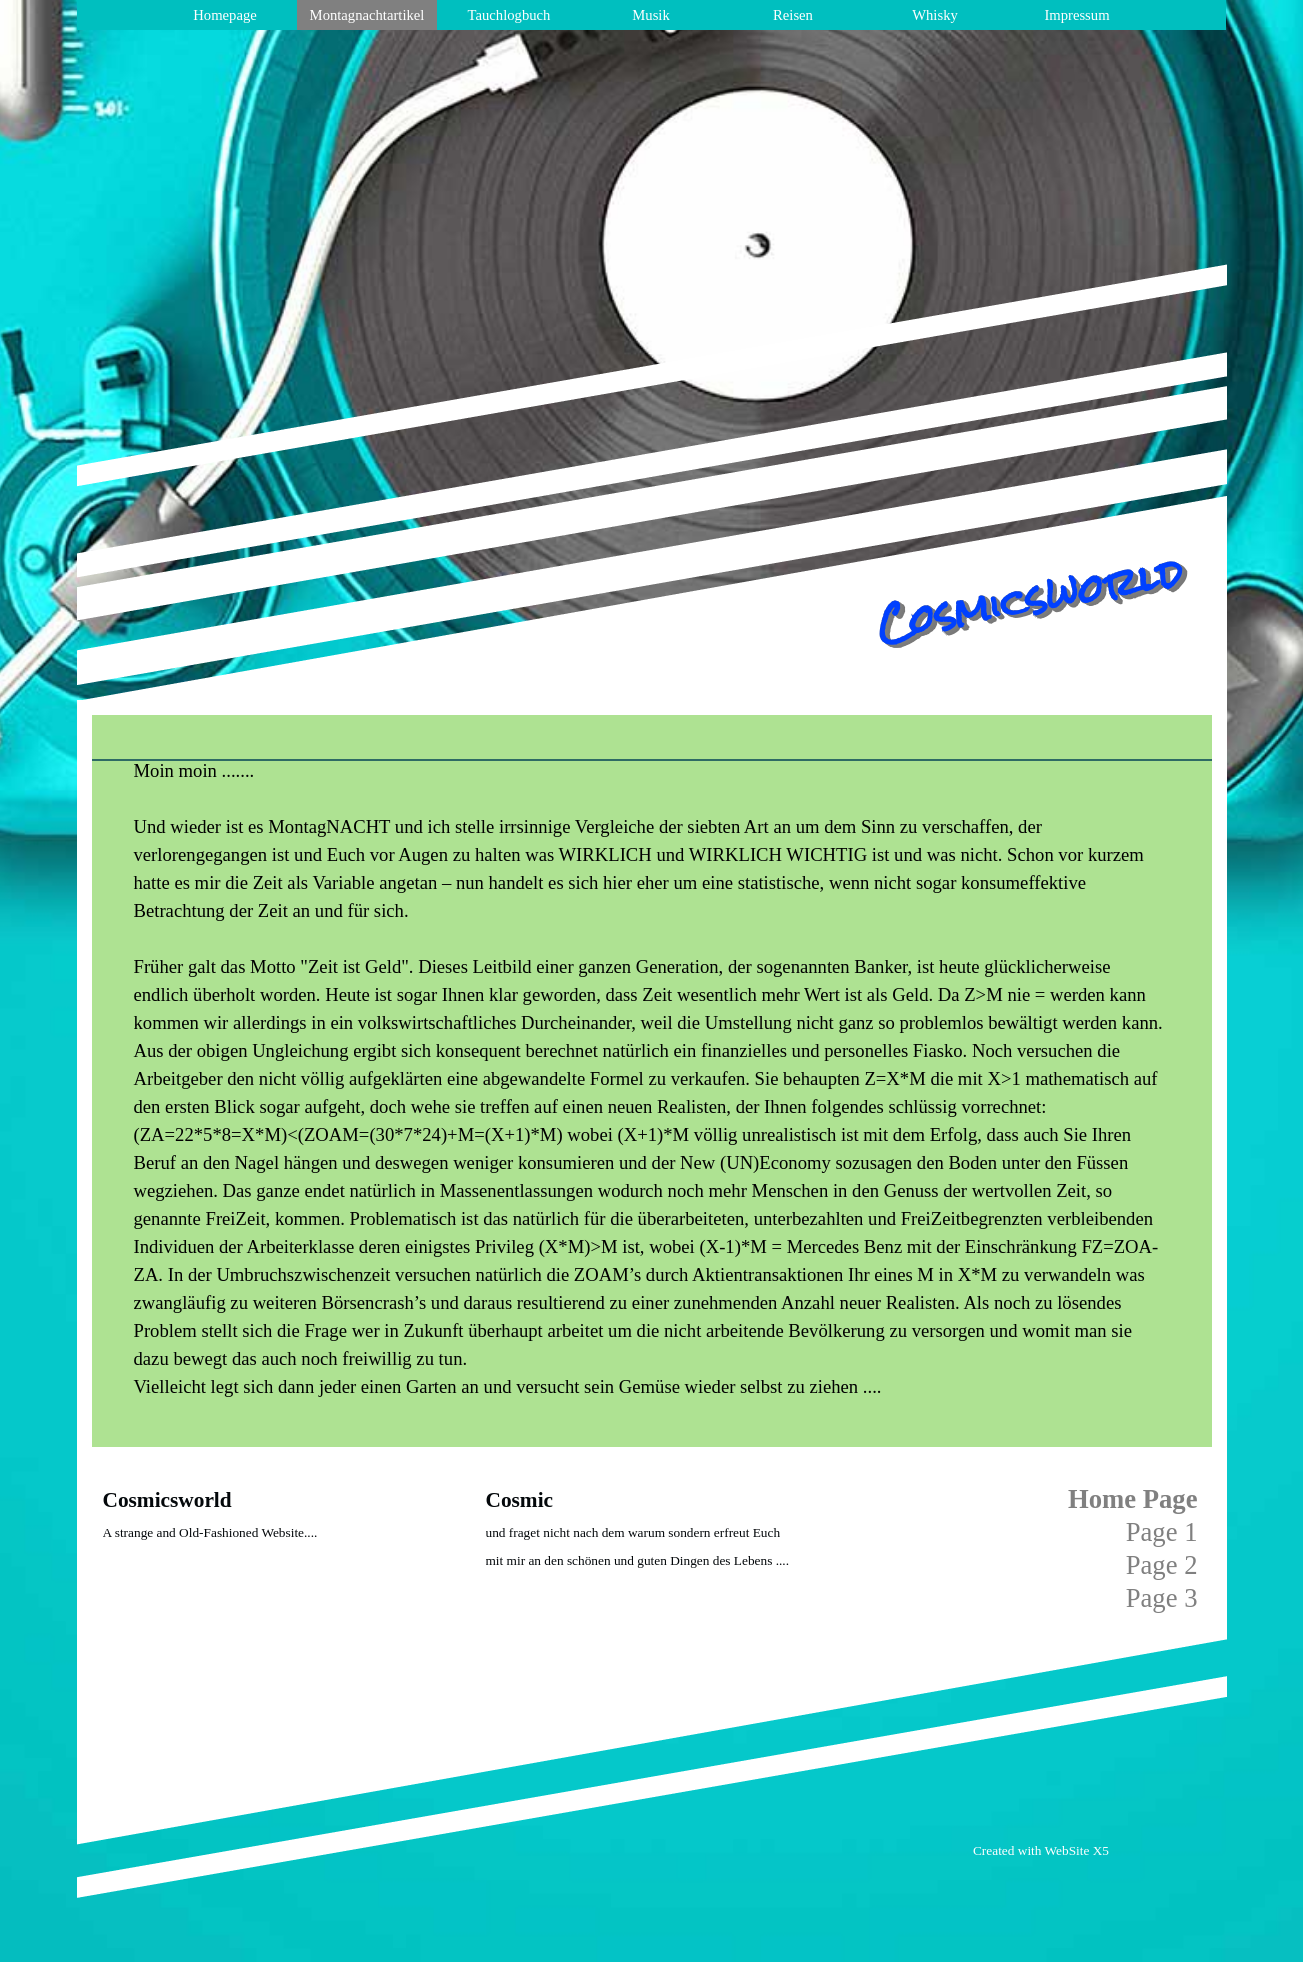 The image size is (1303, 1962). Describe the element at coordinates (224, 15) in the screenshot. I see `Homepage` at that location.